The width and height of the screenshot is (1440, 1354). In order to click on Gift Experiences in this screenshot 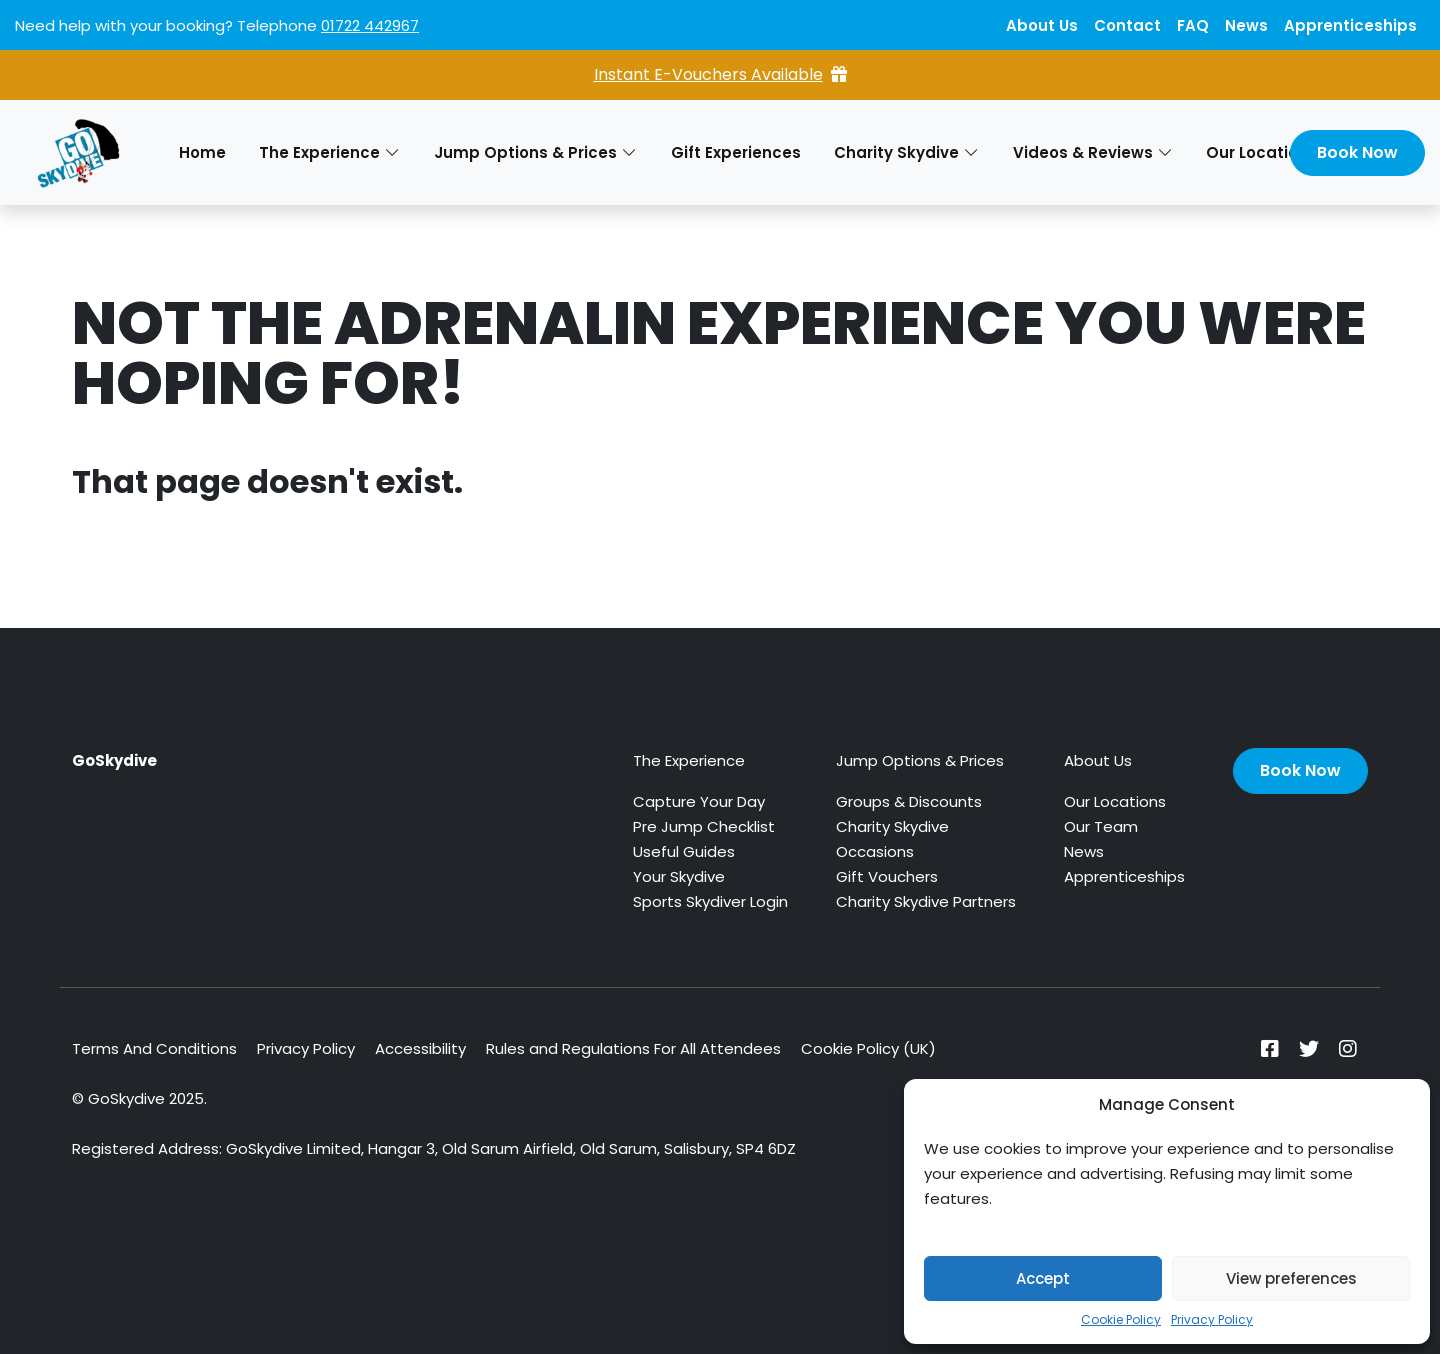, I will do `click(736, 152)`.